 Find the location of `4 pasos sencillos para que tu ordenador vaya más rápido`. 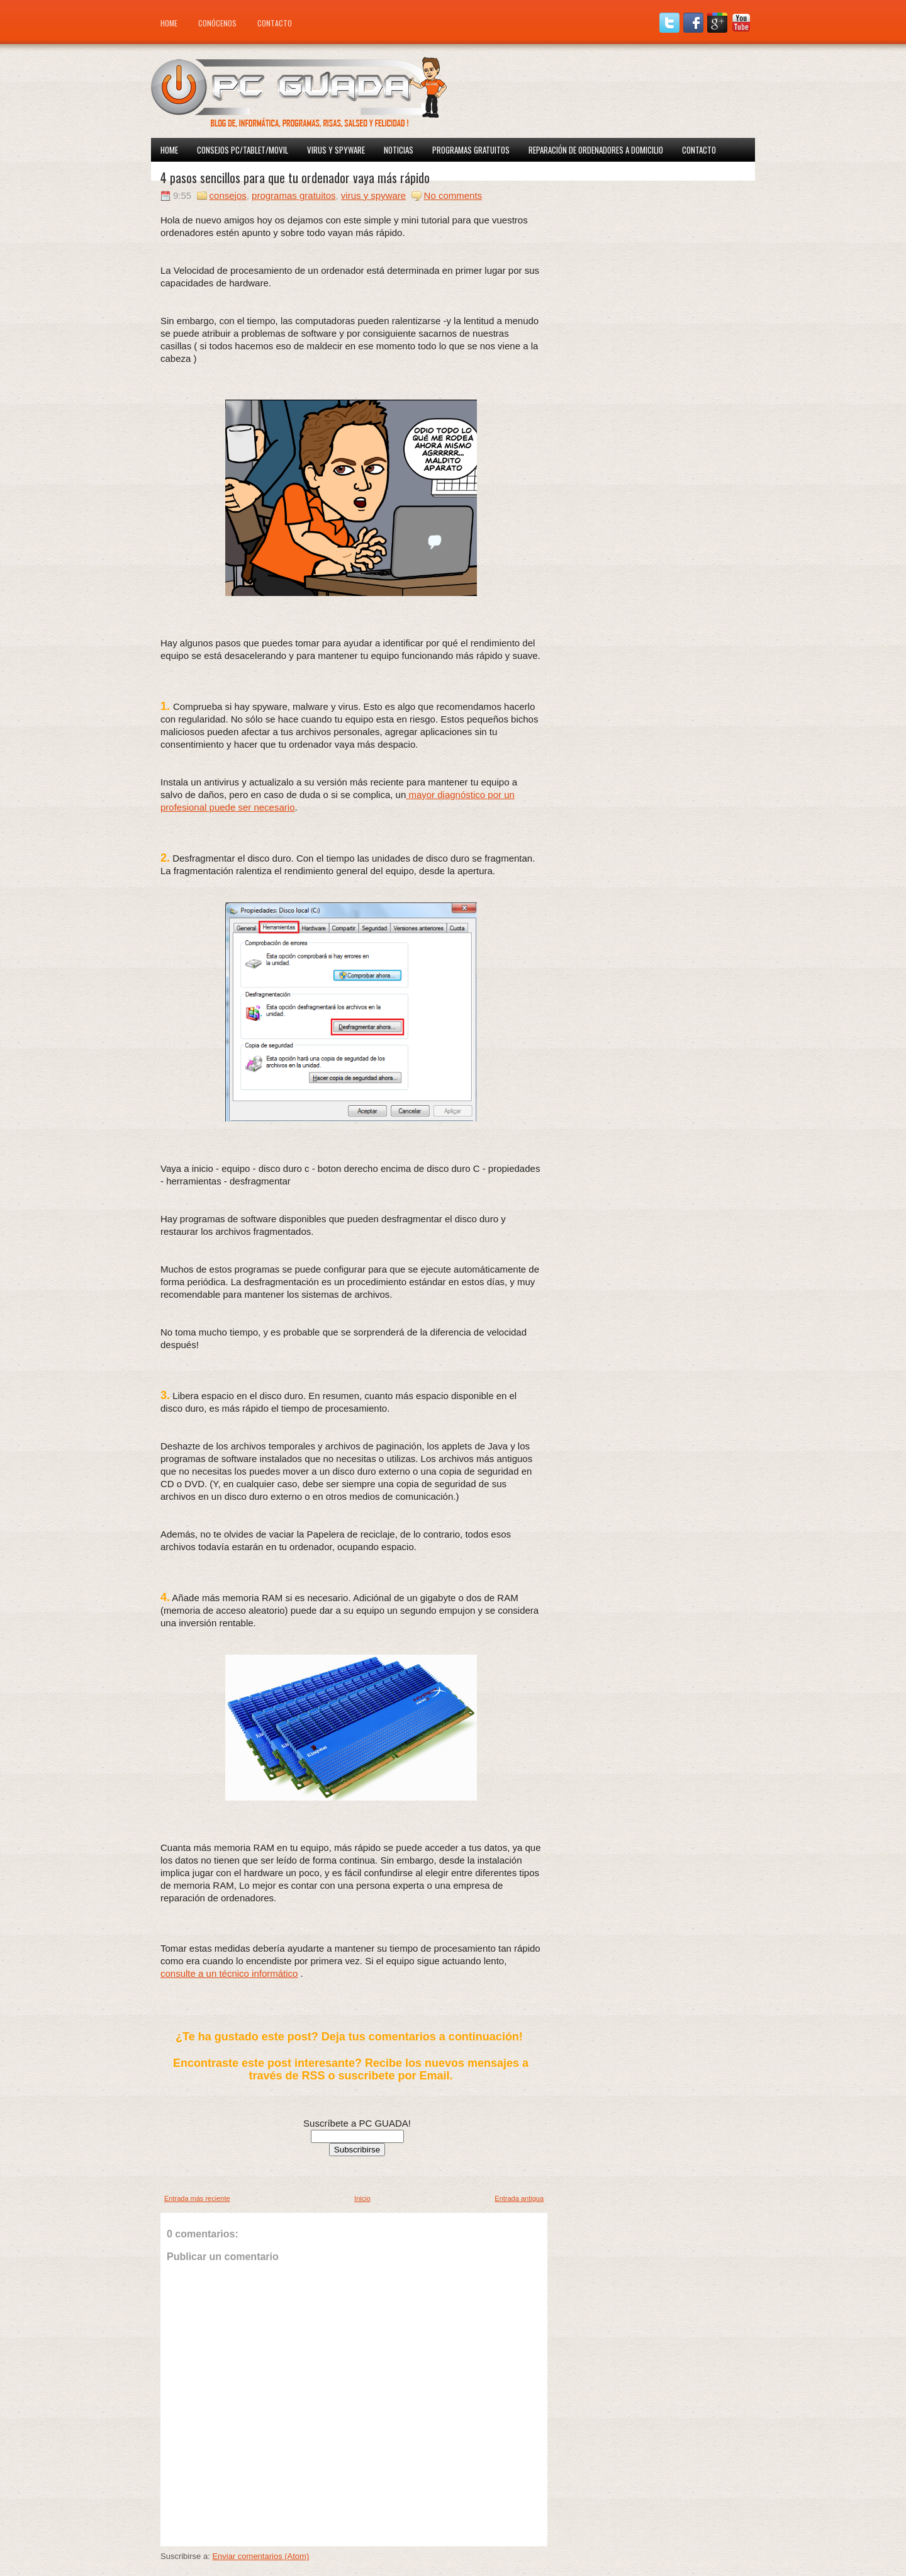

4 pasos sencillos para que tu ordenador vaya más rápido is located at coordinates (295, 177).